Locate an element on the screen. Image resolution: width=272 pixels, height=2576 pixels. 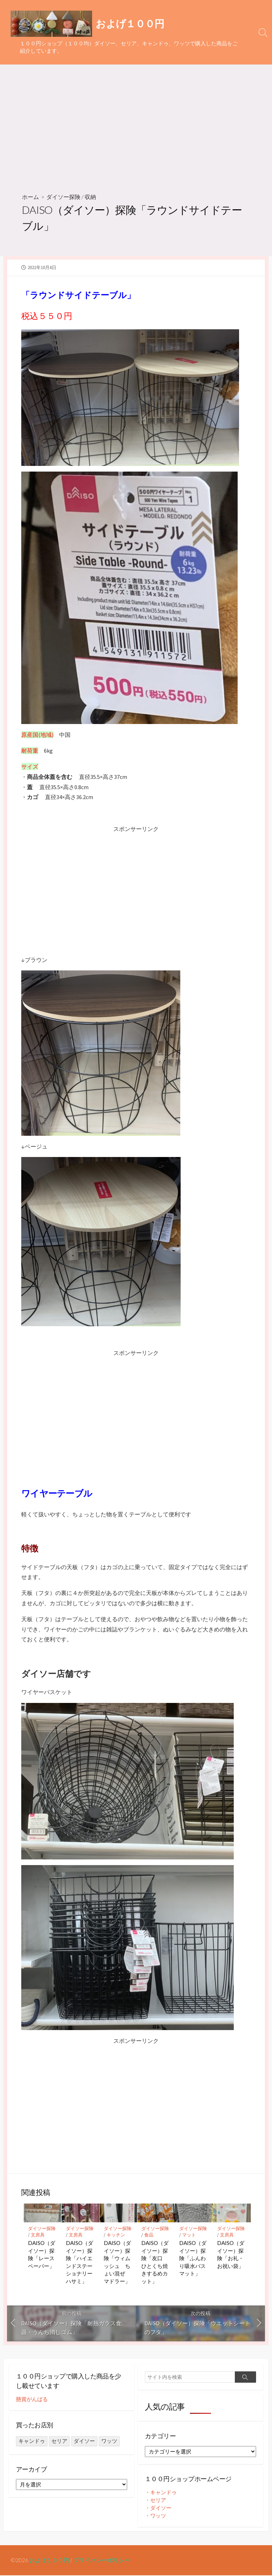
プライバシーポリシー is located at coordinates (101, 2561).